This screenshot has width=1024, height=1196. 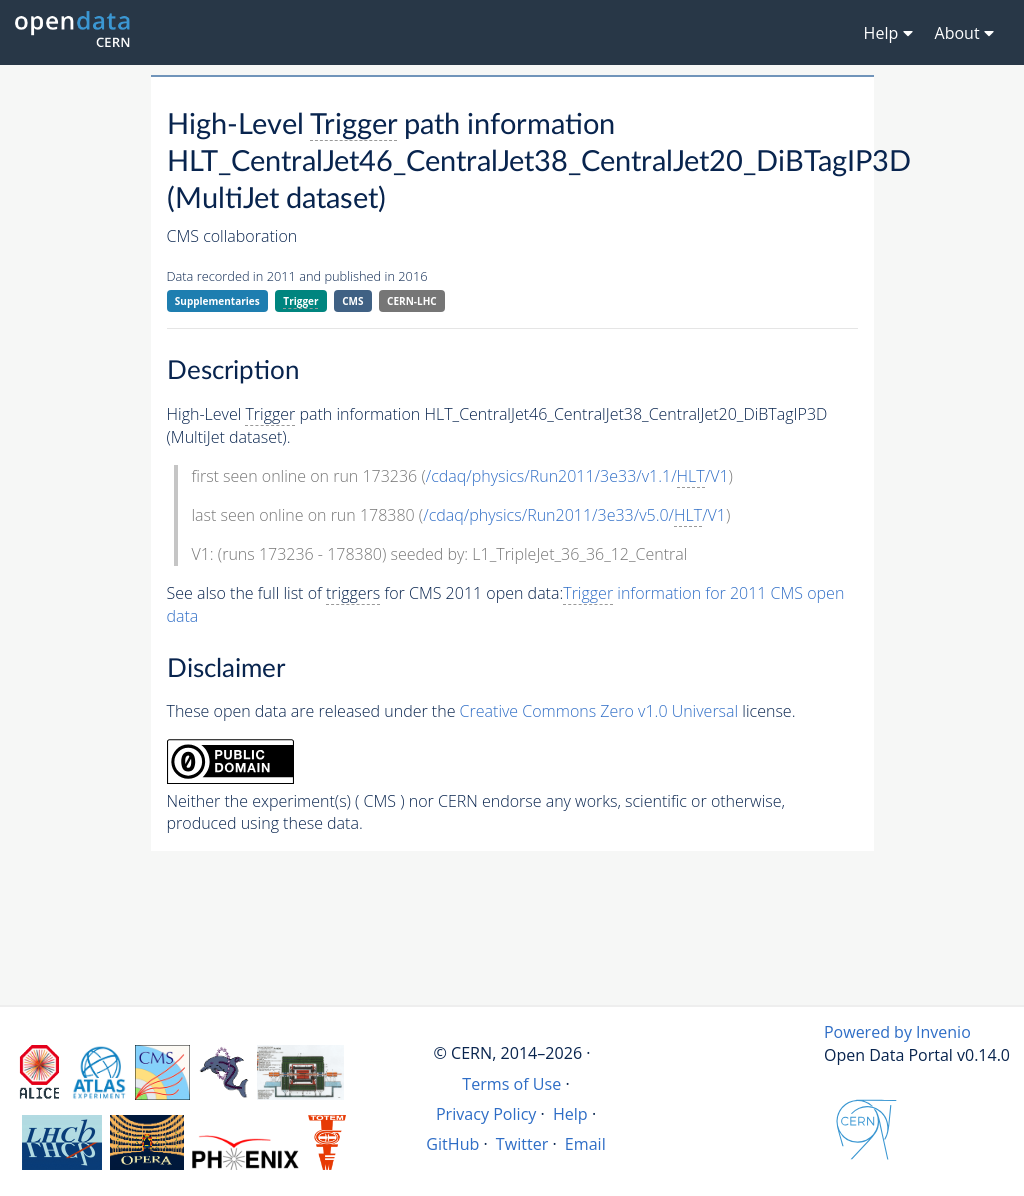 I want to click on /cdaq/physics/Run2011/3e33/v5.0//V1, so click(x=574, y=515).